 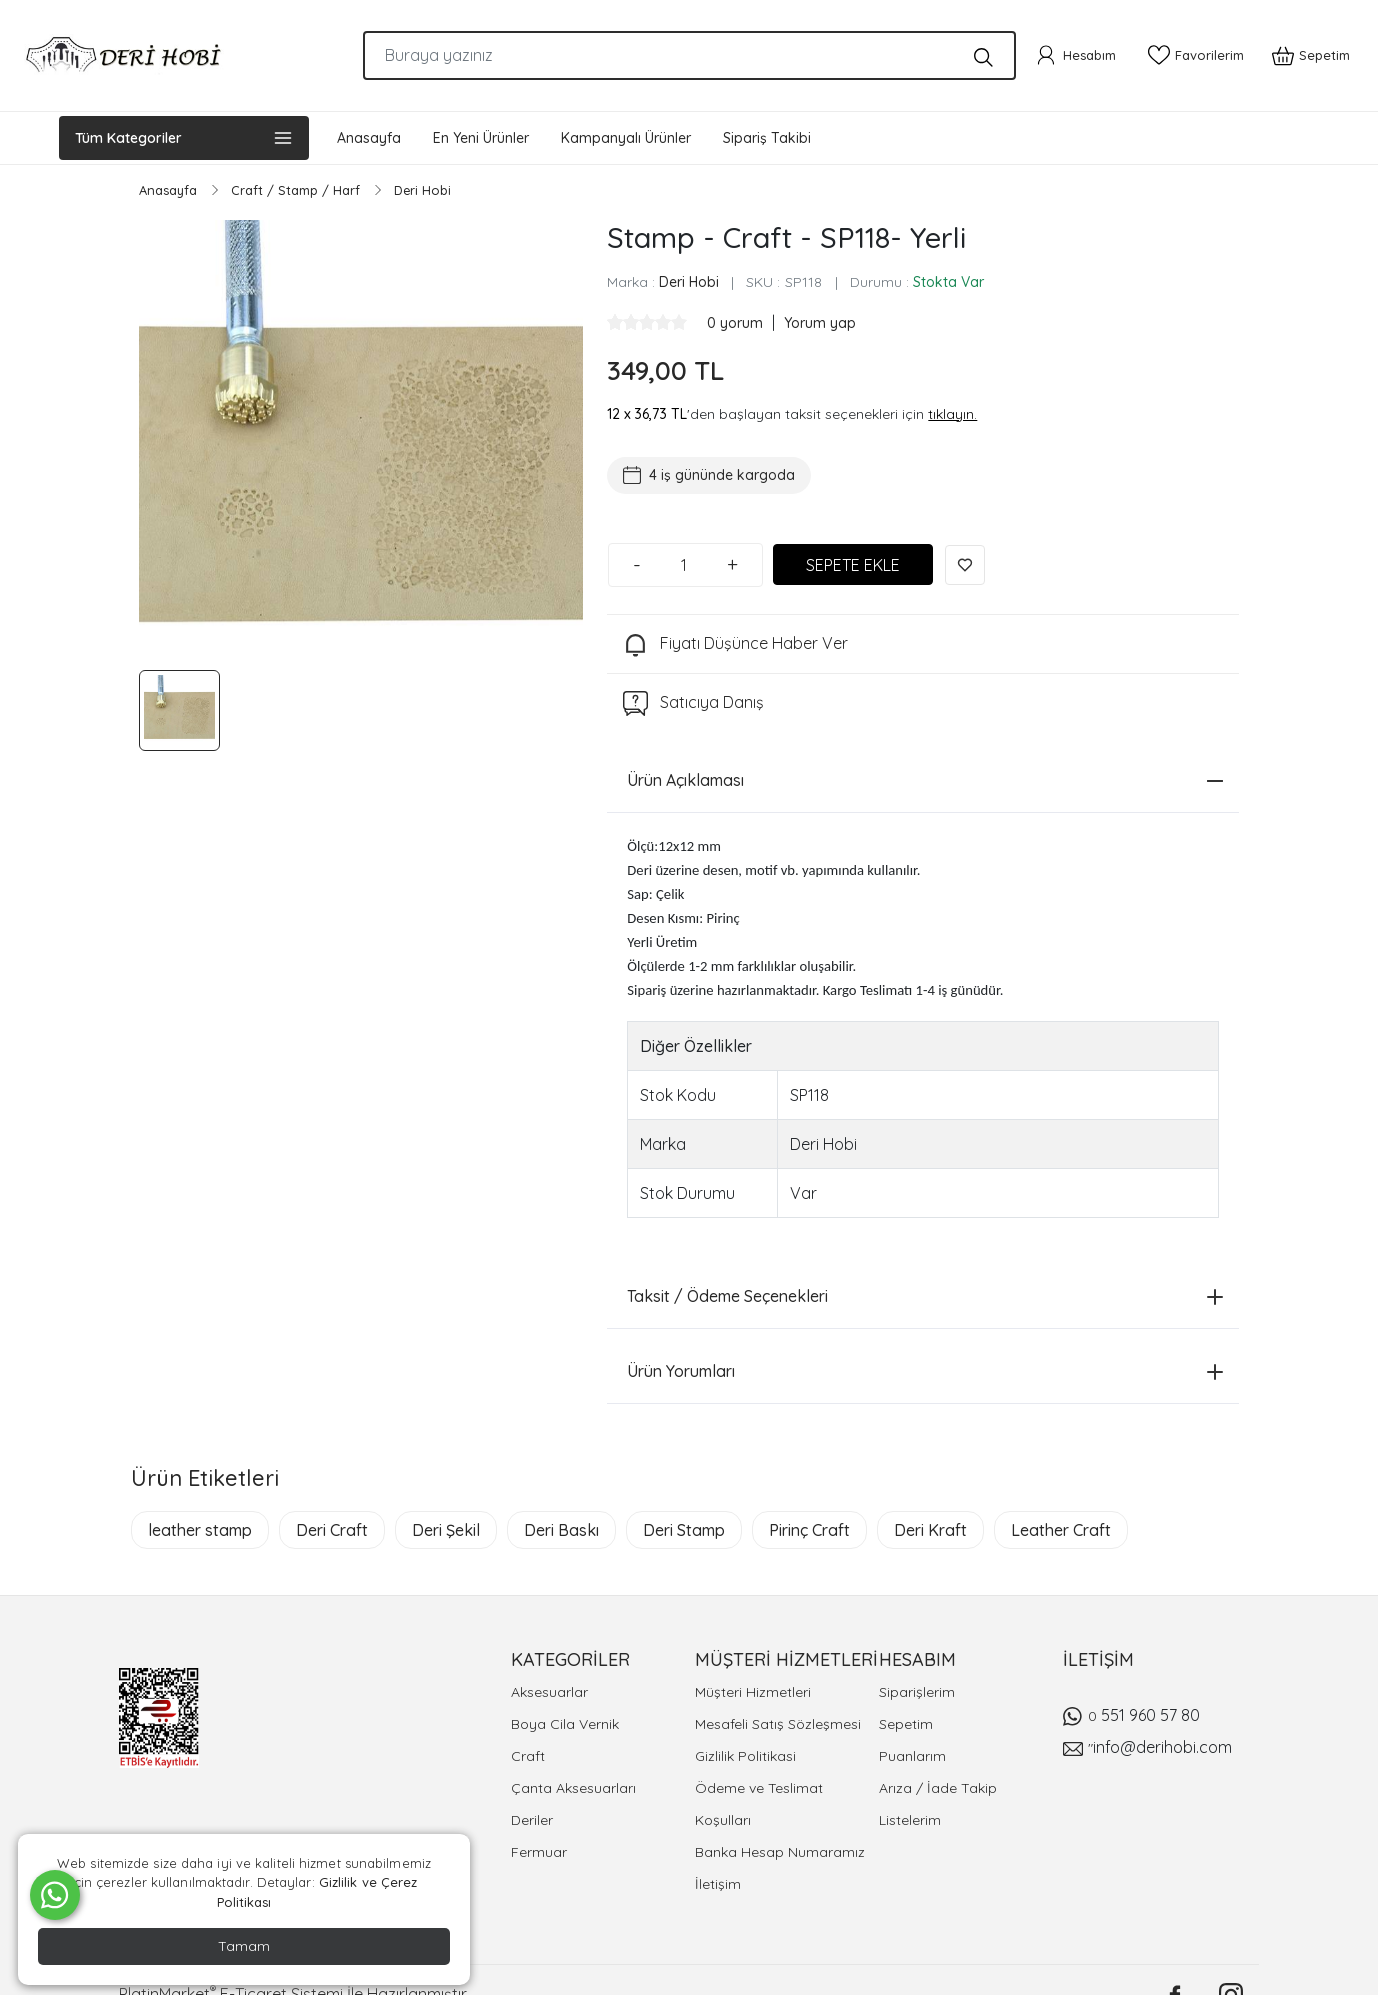 I want to click on Sepetim, so click(x=906, y=1724).